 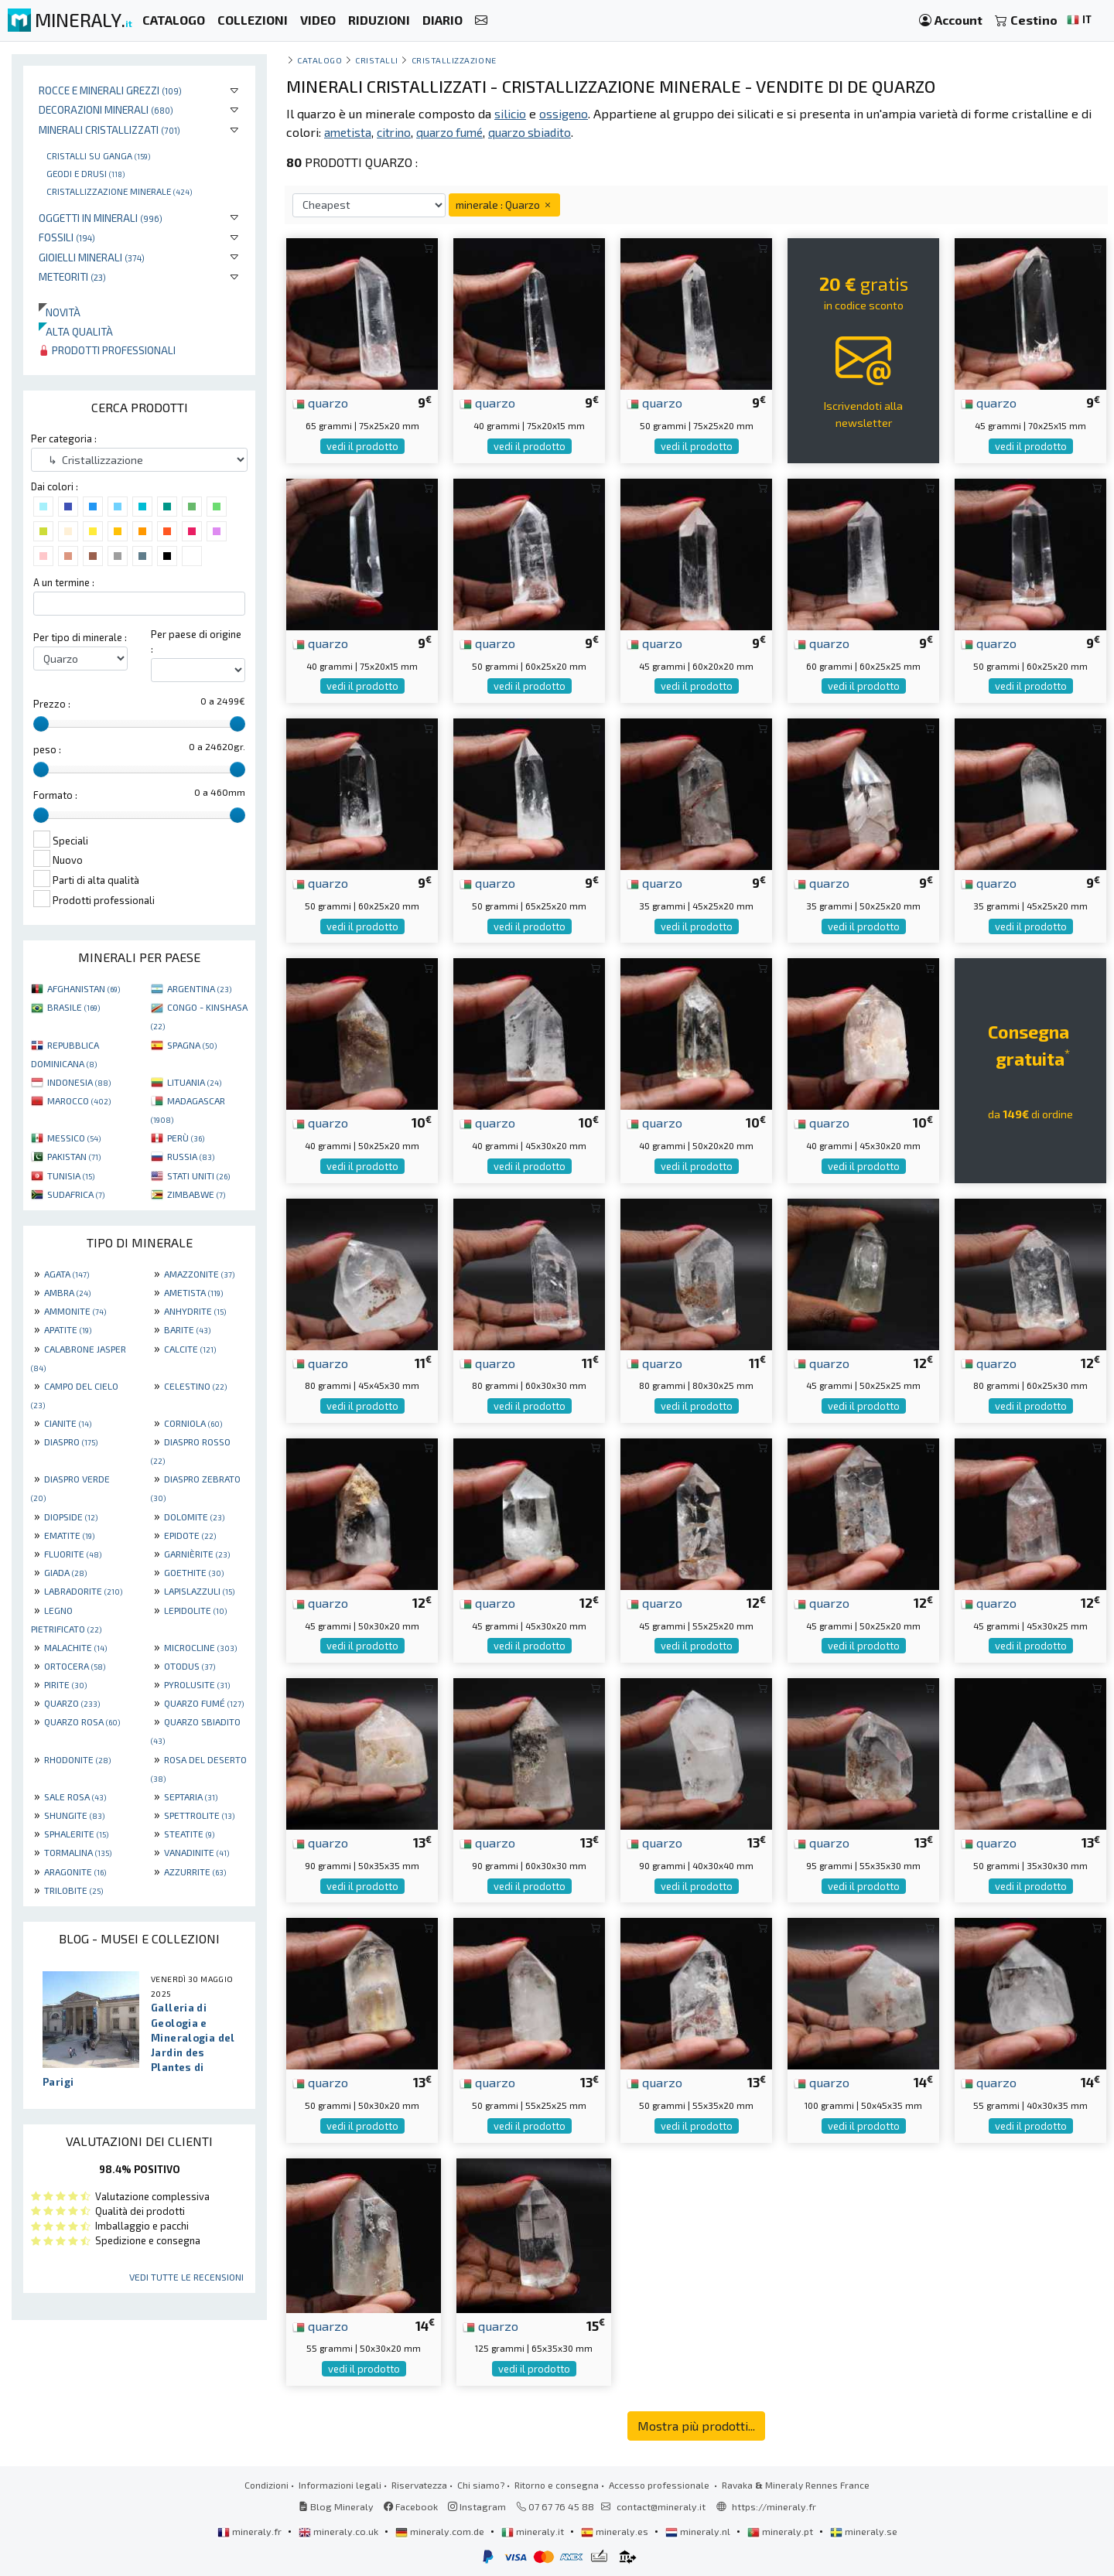 What do you see at coordinates (100, 217) in the screenshot?
I see `Oggetti in minerali` at bounding box center [100, 217].